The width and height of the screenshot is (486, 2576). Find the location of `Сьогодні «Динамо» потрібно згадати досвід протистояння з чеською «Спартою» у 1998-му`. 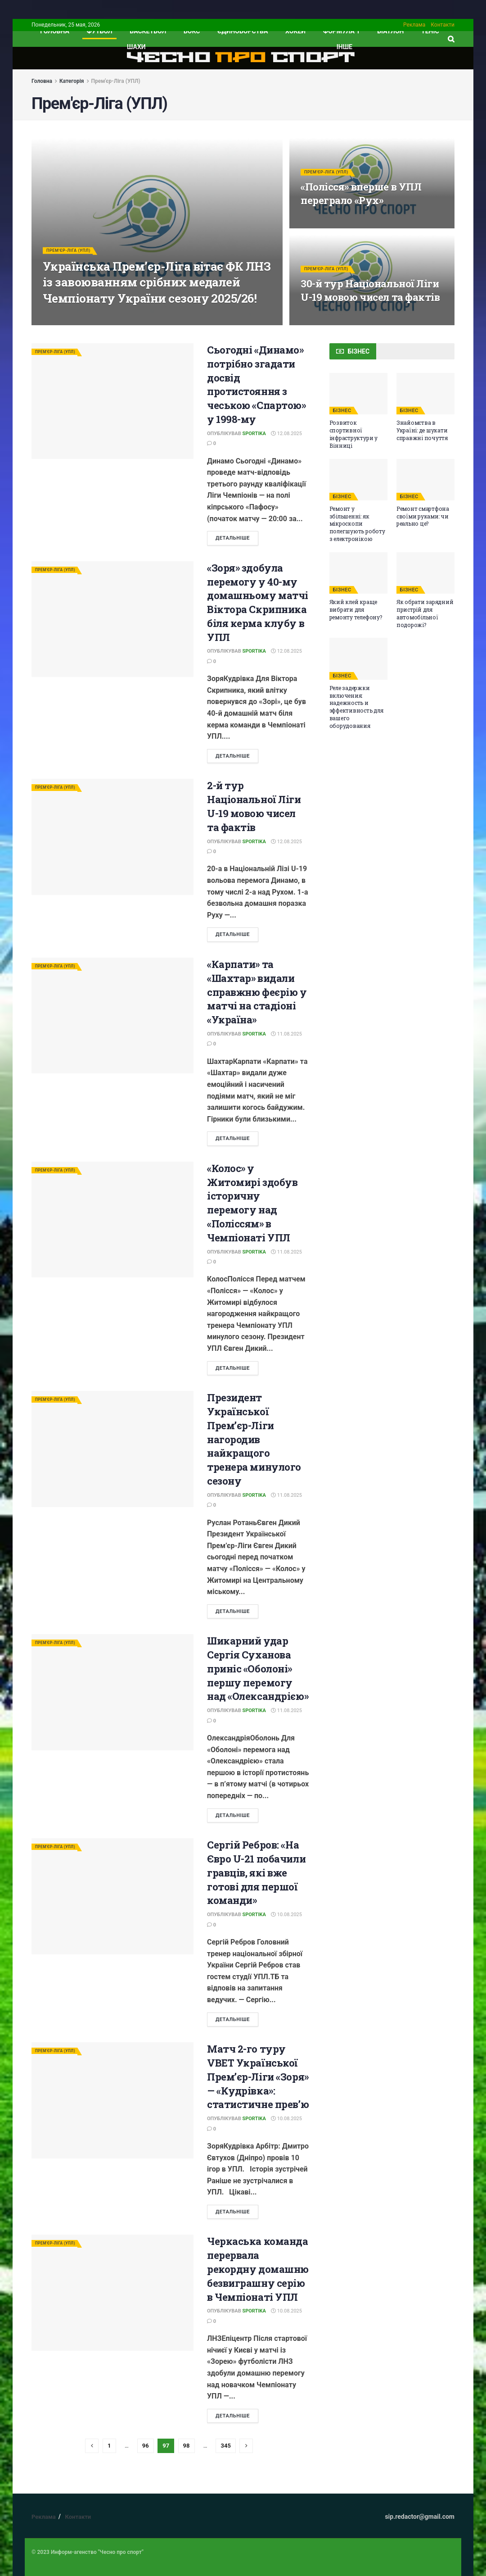

Сьогодні «Динамо» потрібно згадати досвід протистояння з чеською «Спартою» у 1998-му is located at coordinates (256, 384).